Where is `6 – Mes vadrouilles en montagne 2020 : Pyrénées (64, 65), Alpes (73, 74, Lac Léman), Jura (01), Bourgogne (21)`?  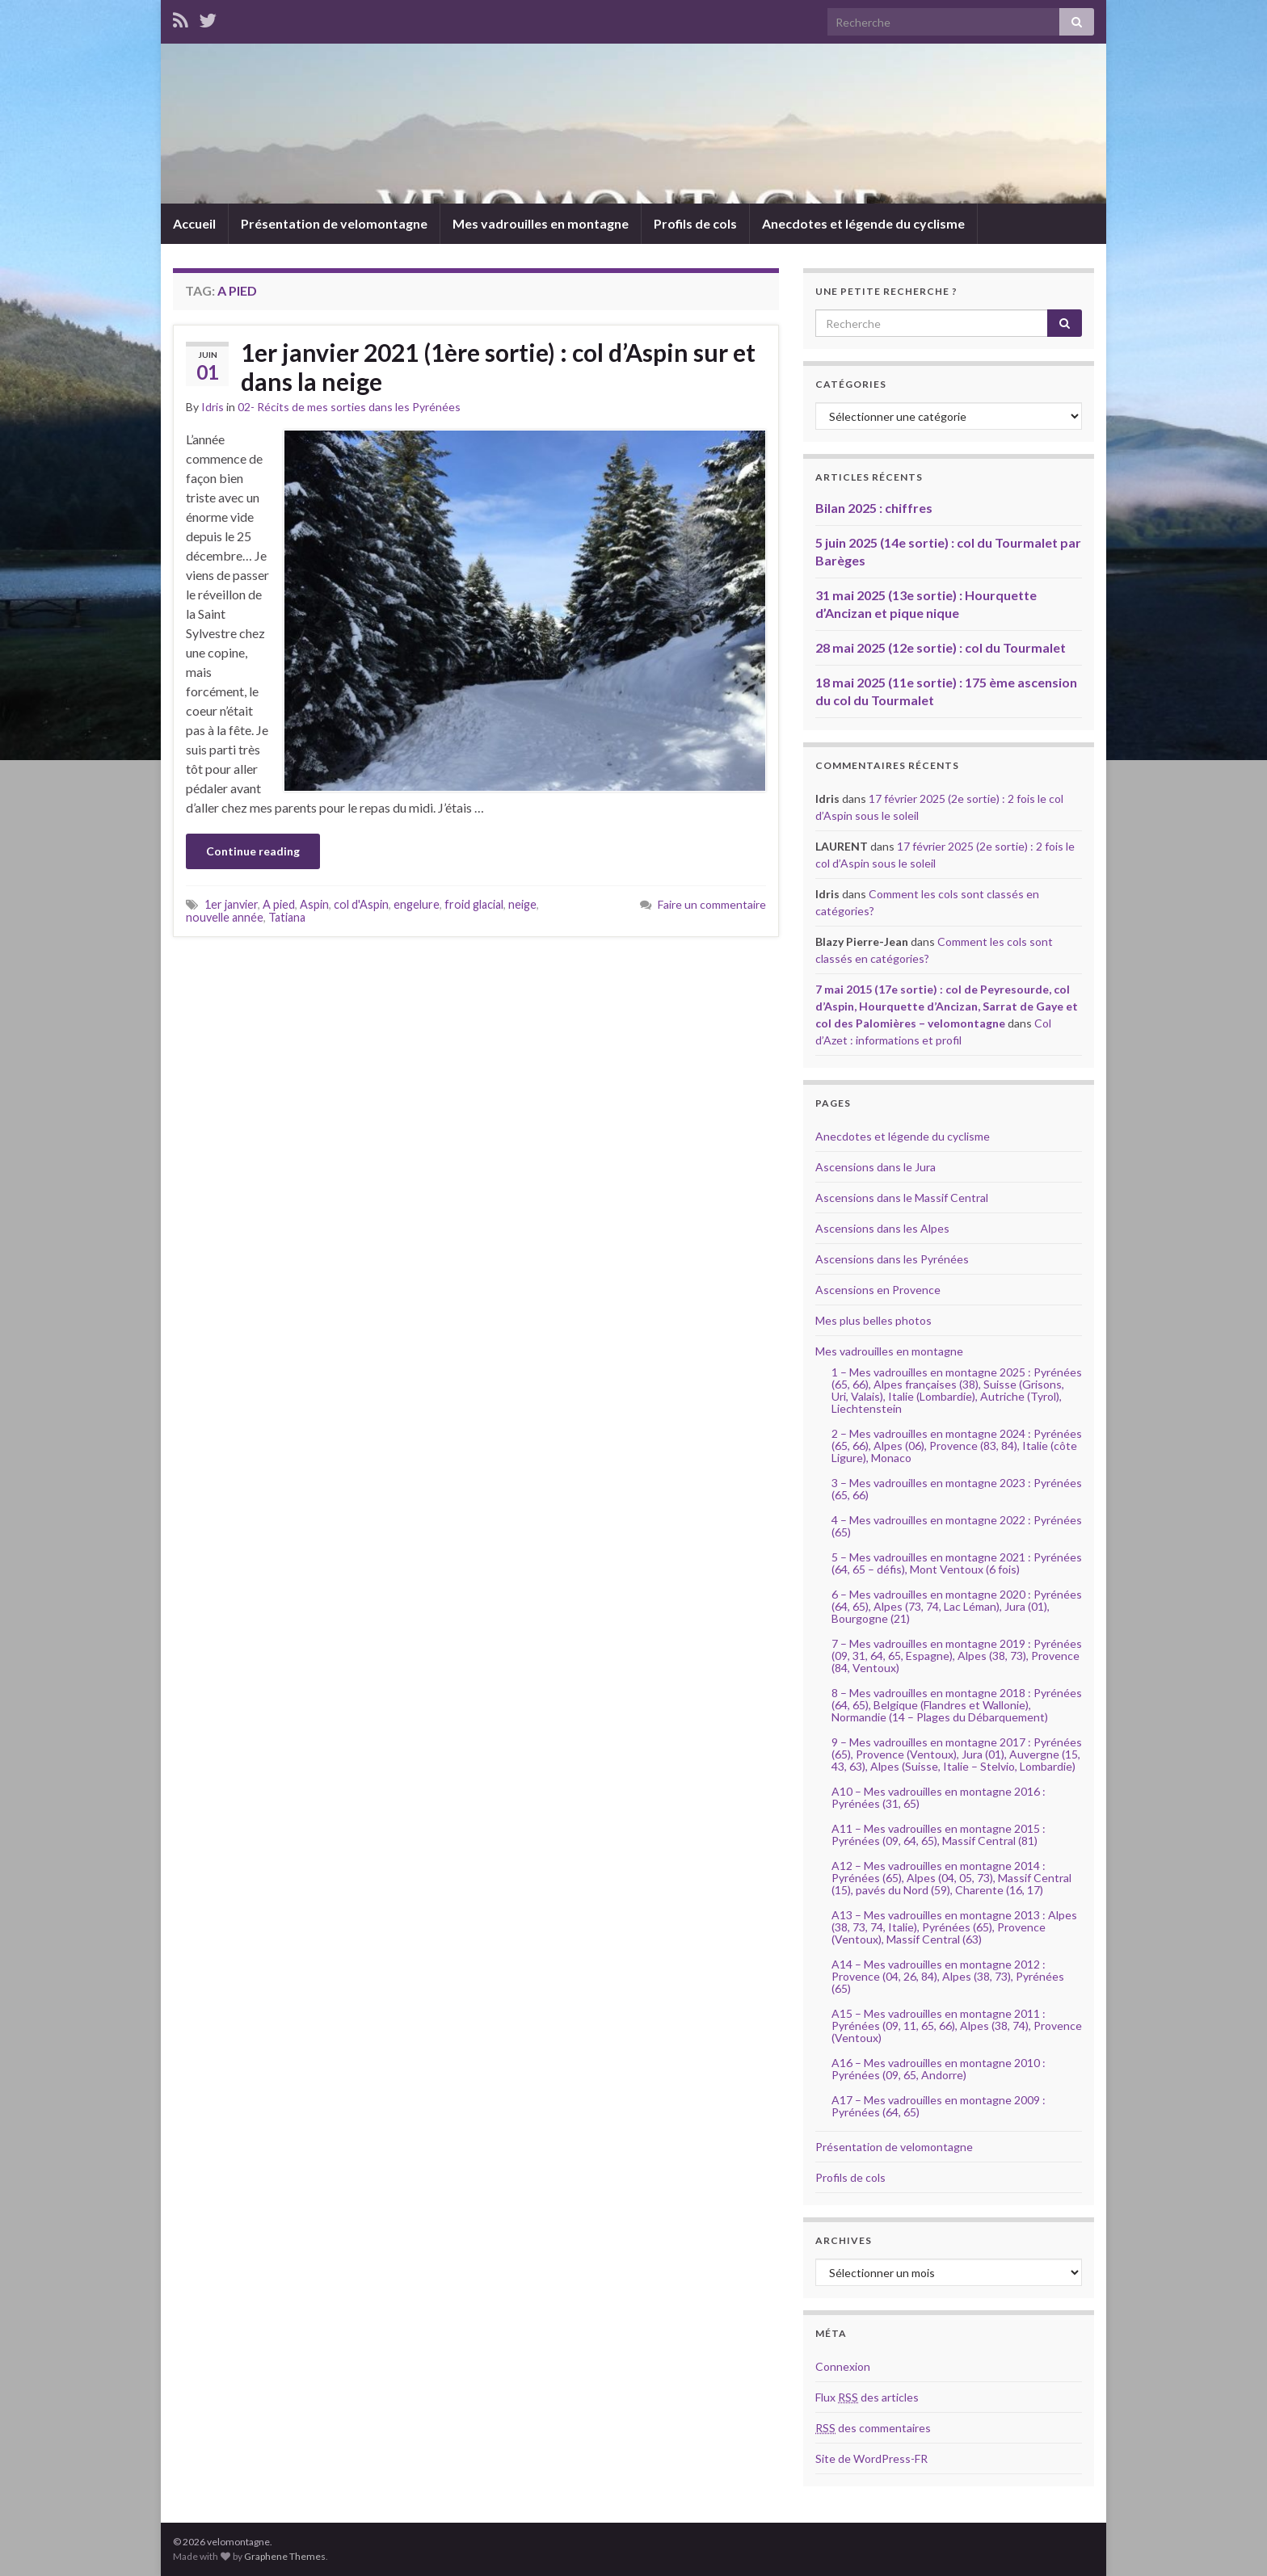 6 – Mes vadrouilles en montagne 2020 : Pyrénées (64, 65), Alpes (73, 74, Lac Léman), Jura (01), Bourgogne (21) is located at coordinates (956, 1606).